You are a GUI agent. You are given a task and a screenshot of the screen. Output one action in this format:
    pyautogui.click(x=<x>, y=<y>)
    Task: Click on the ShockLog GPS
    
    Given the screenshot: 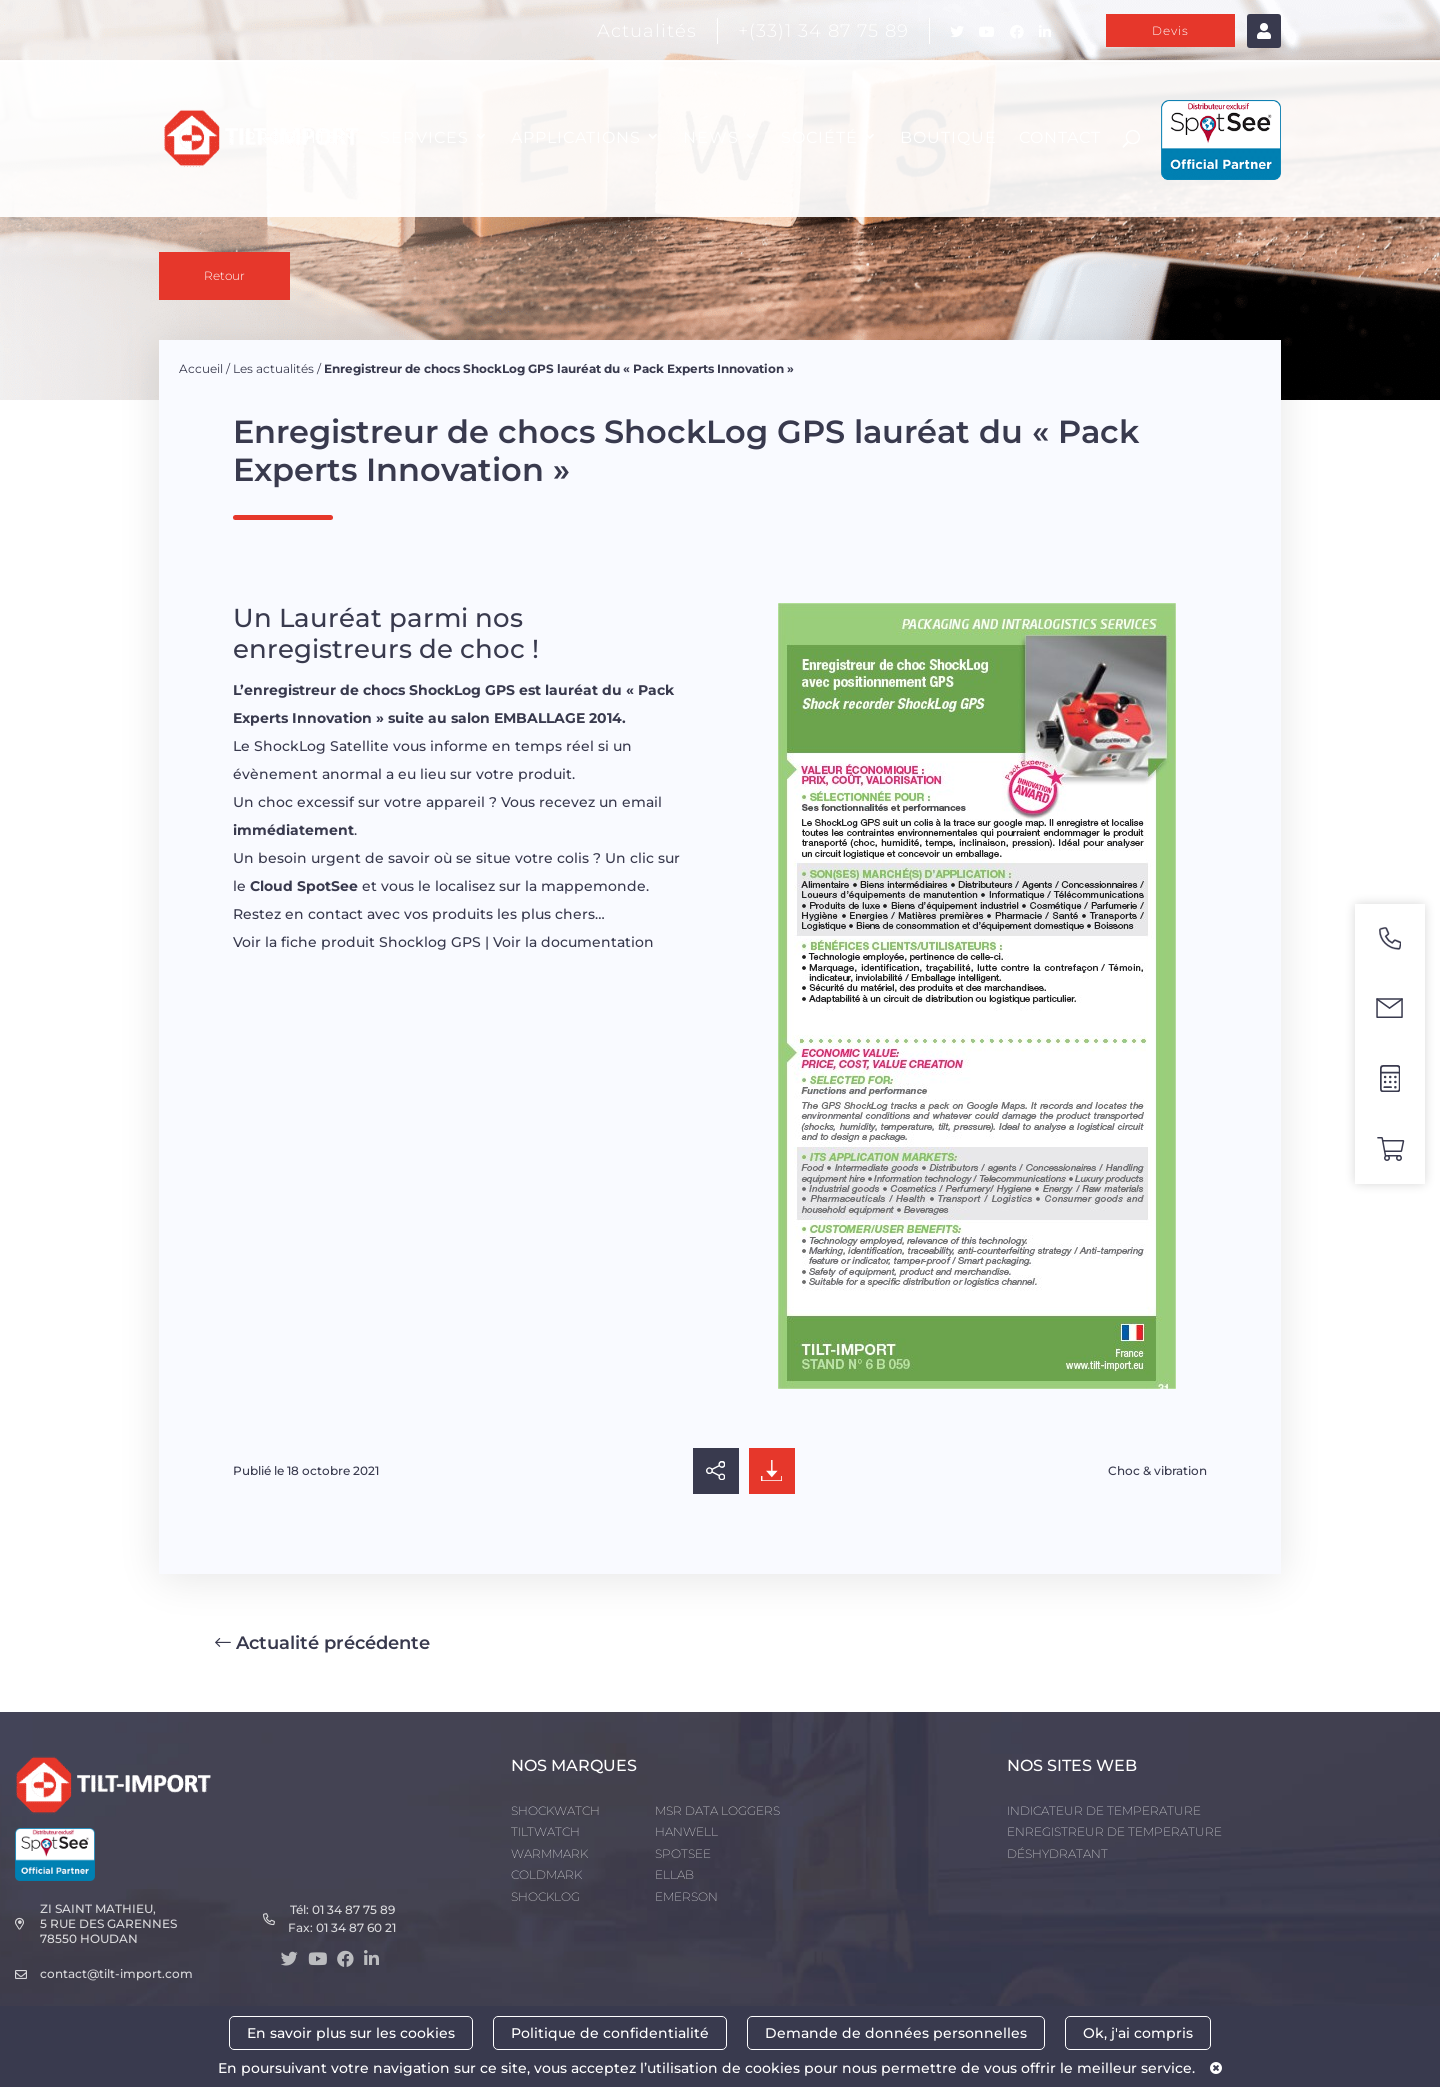 What is the action you would take?
    pyautogui.click(x=462, y=690)
    